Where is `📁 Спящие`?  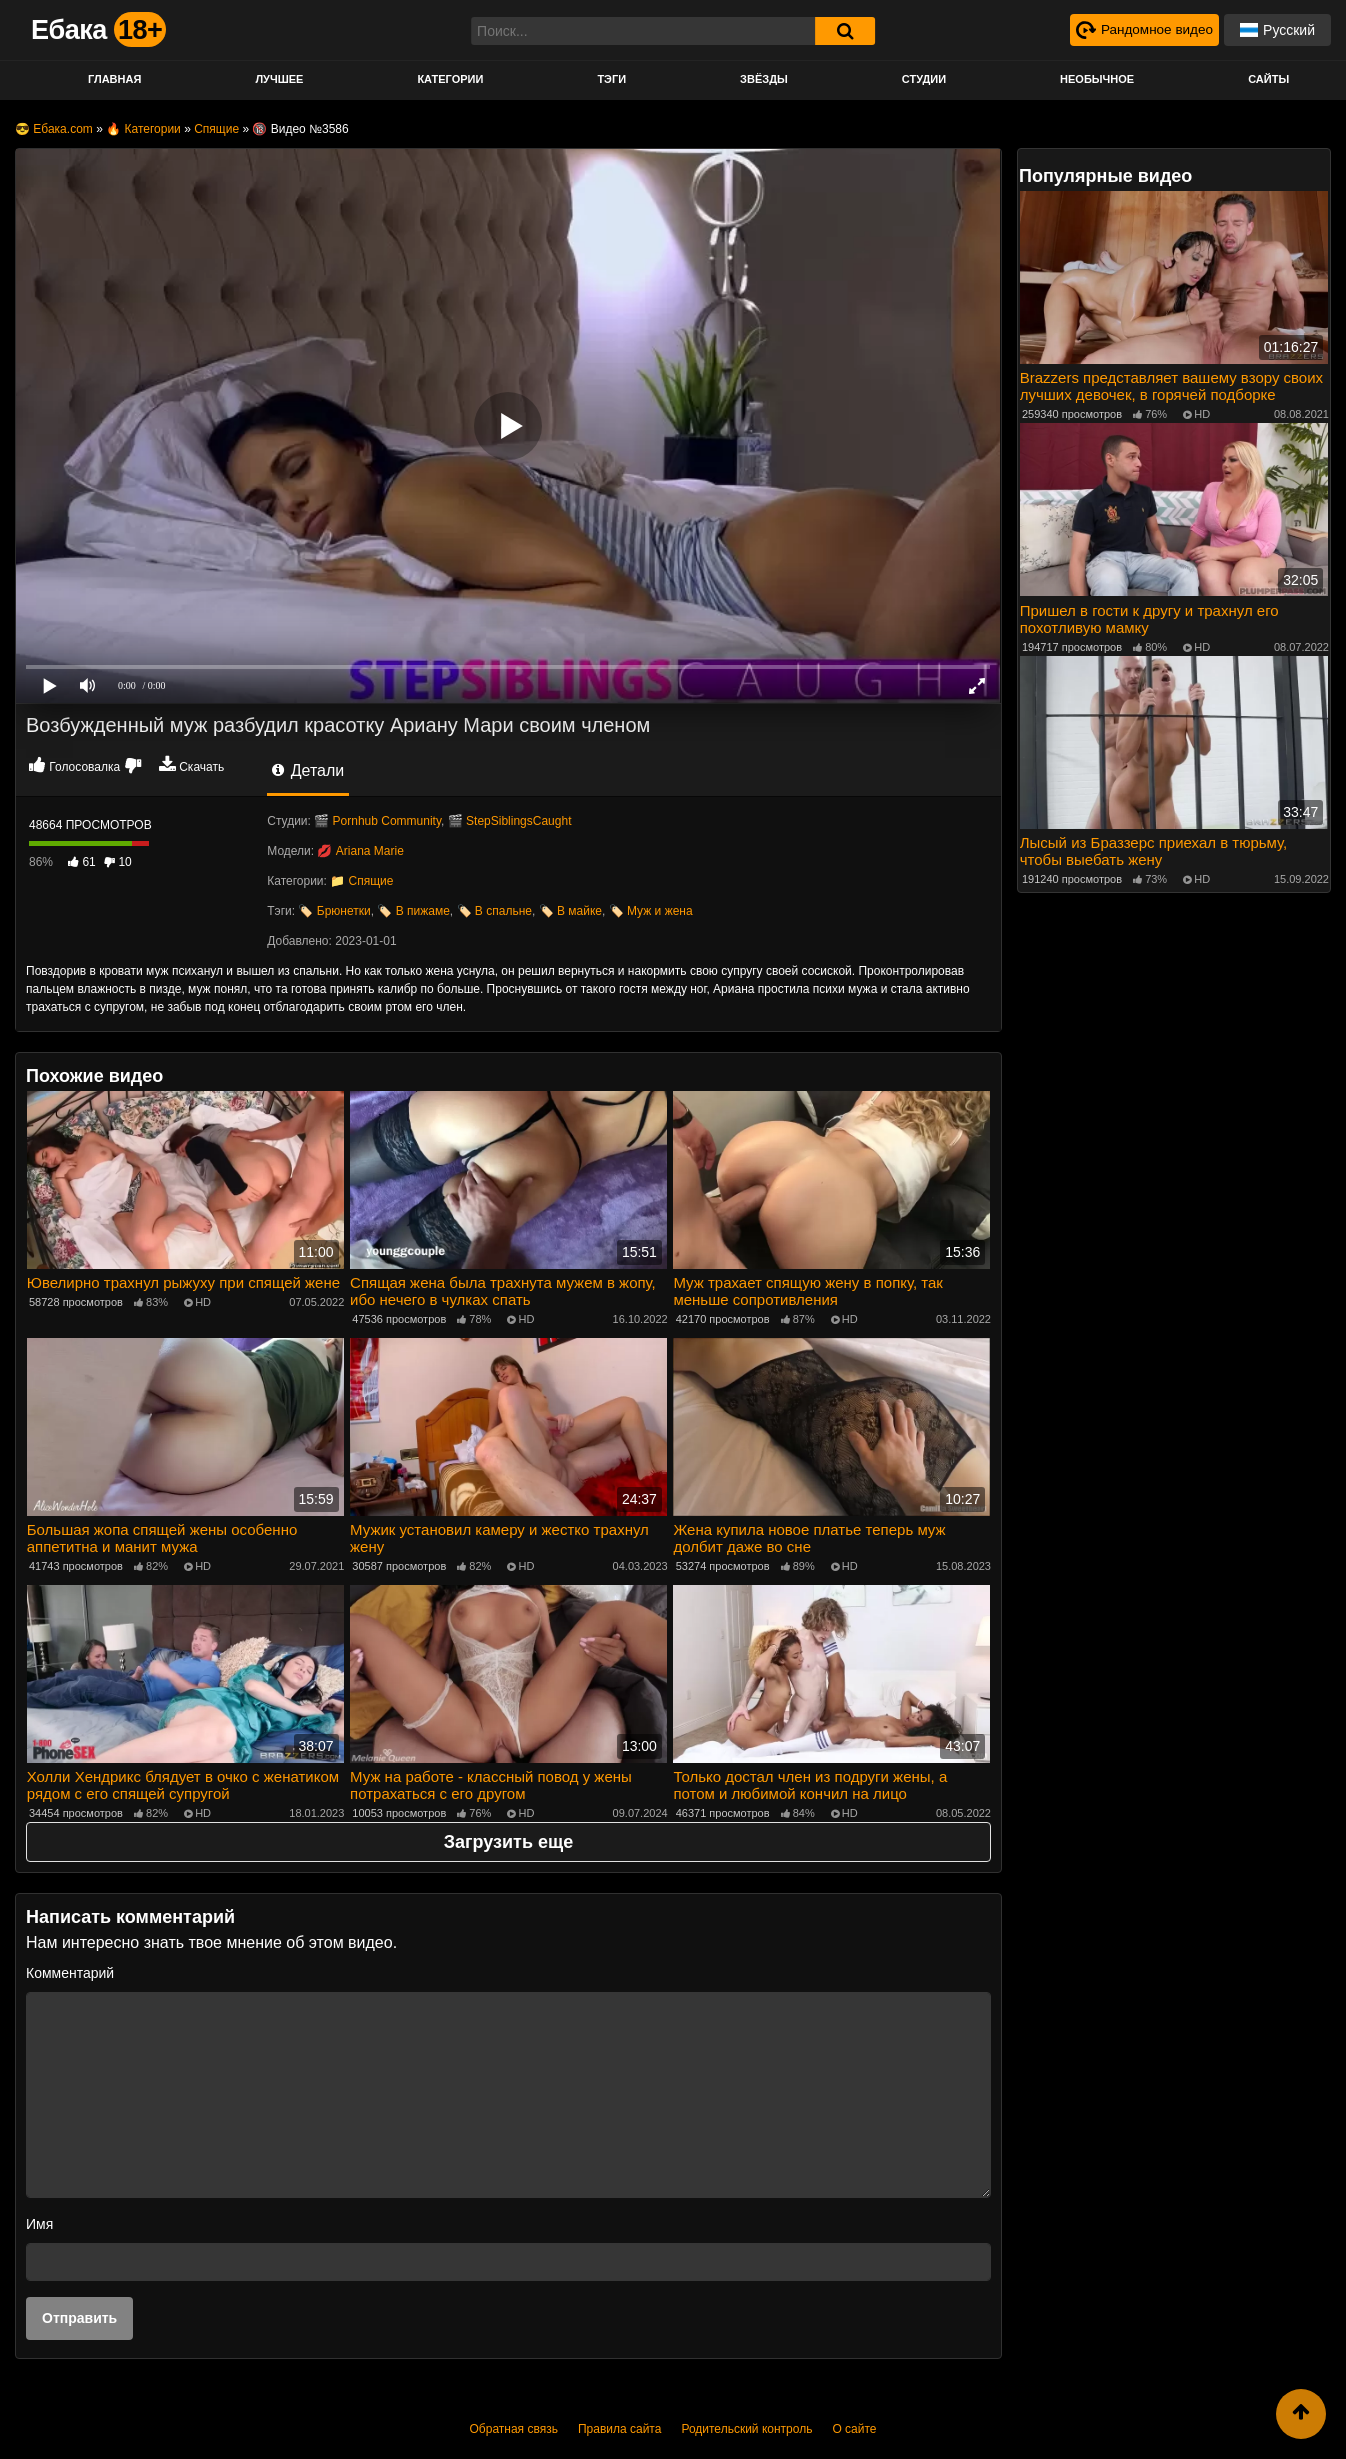 📁 Спящие is located at coordinates (361, 881).